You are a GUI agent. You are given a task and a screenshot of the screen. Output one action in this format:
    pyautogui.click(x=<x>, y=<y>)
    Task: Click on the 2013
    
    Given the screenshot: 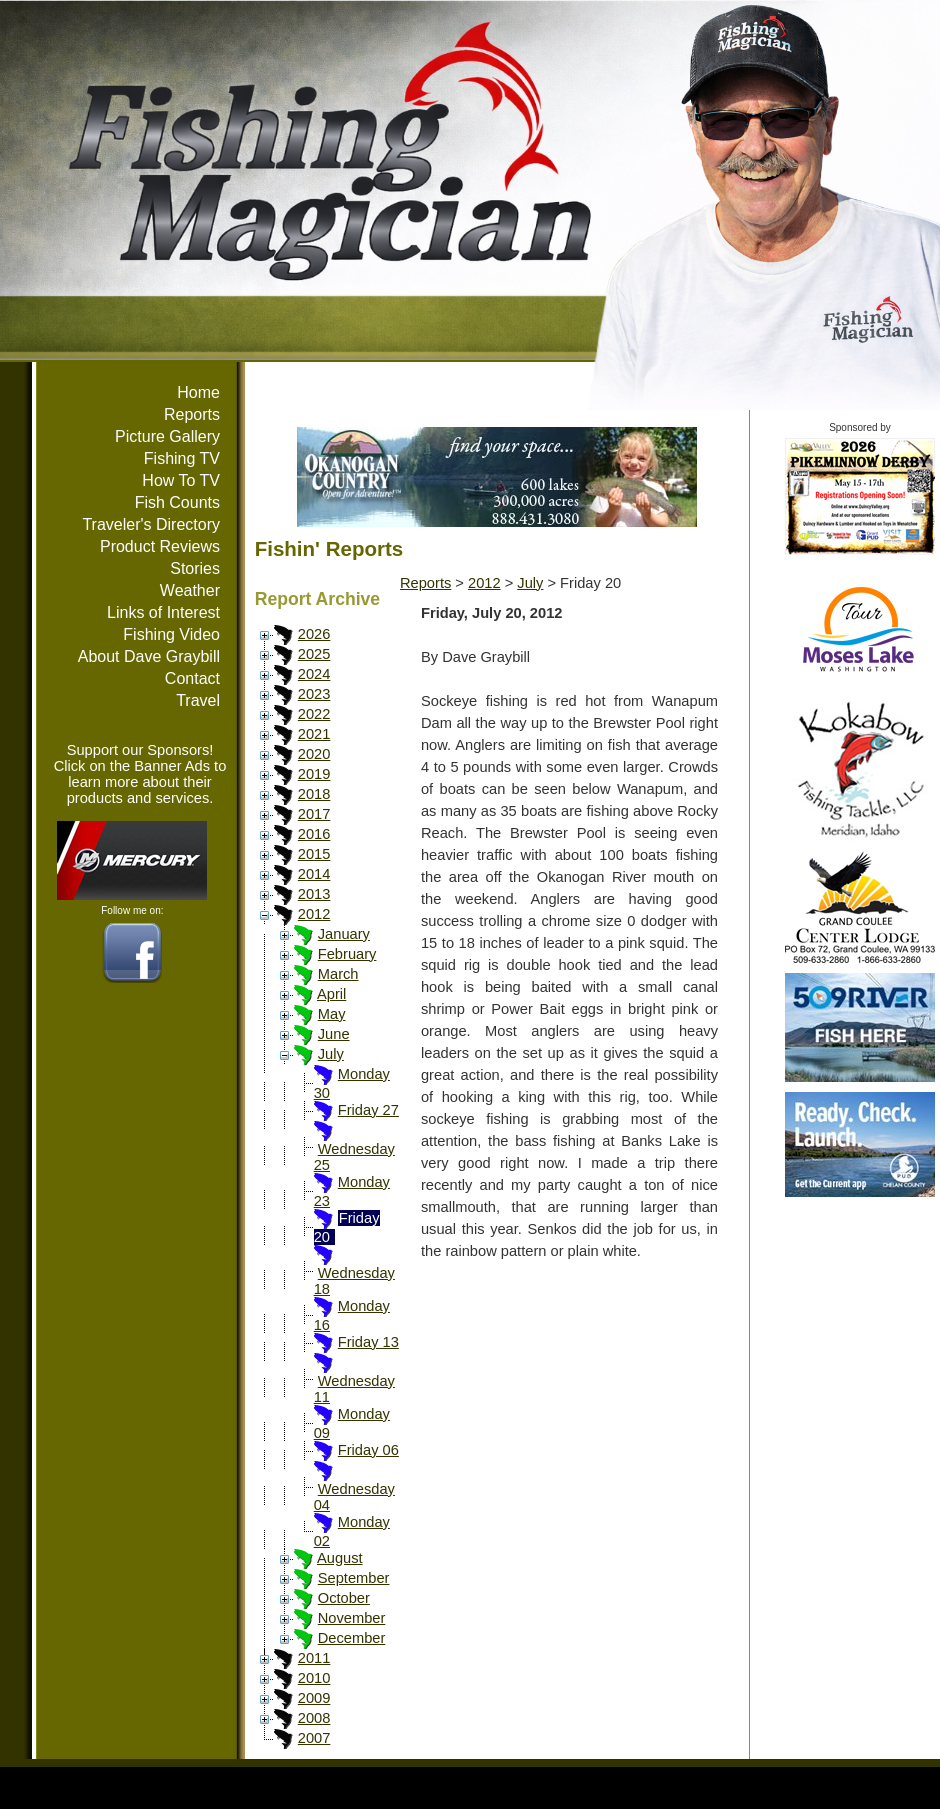 What is the action you would take?
    pyautogui.click(x=314, y=894)
    